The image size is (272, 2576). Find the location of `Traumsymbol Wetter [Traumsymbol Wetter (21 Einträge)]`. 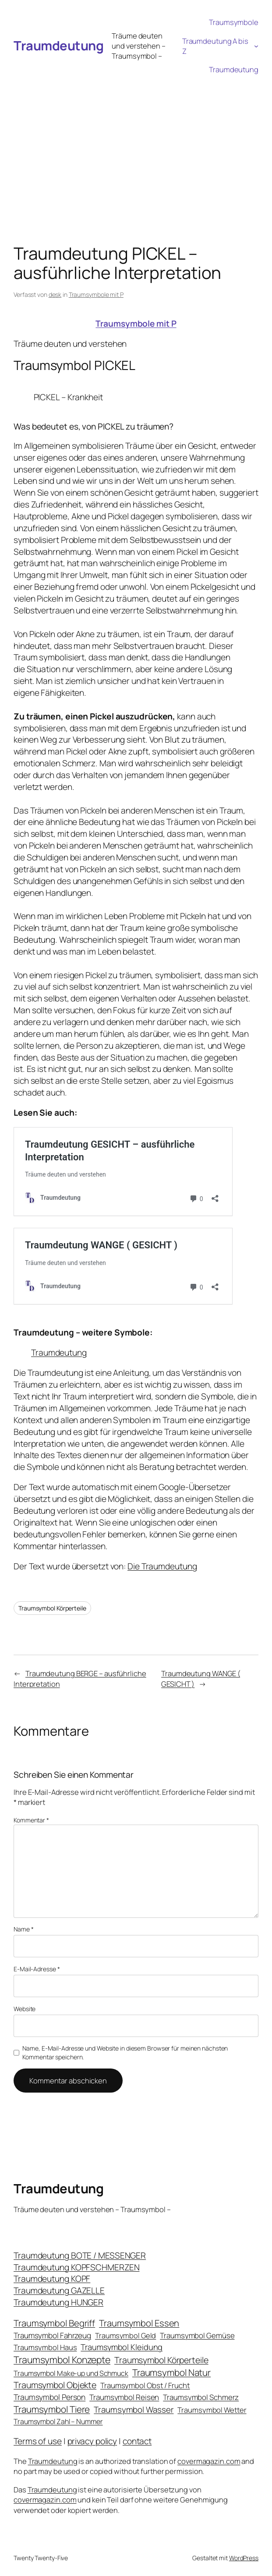

Traumsymbol Wetter [Traumsymbol Wetter (21 Einträge)] is located at coordinates (211, 2410).